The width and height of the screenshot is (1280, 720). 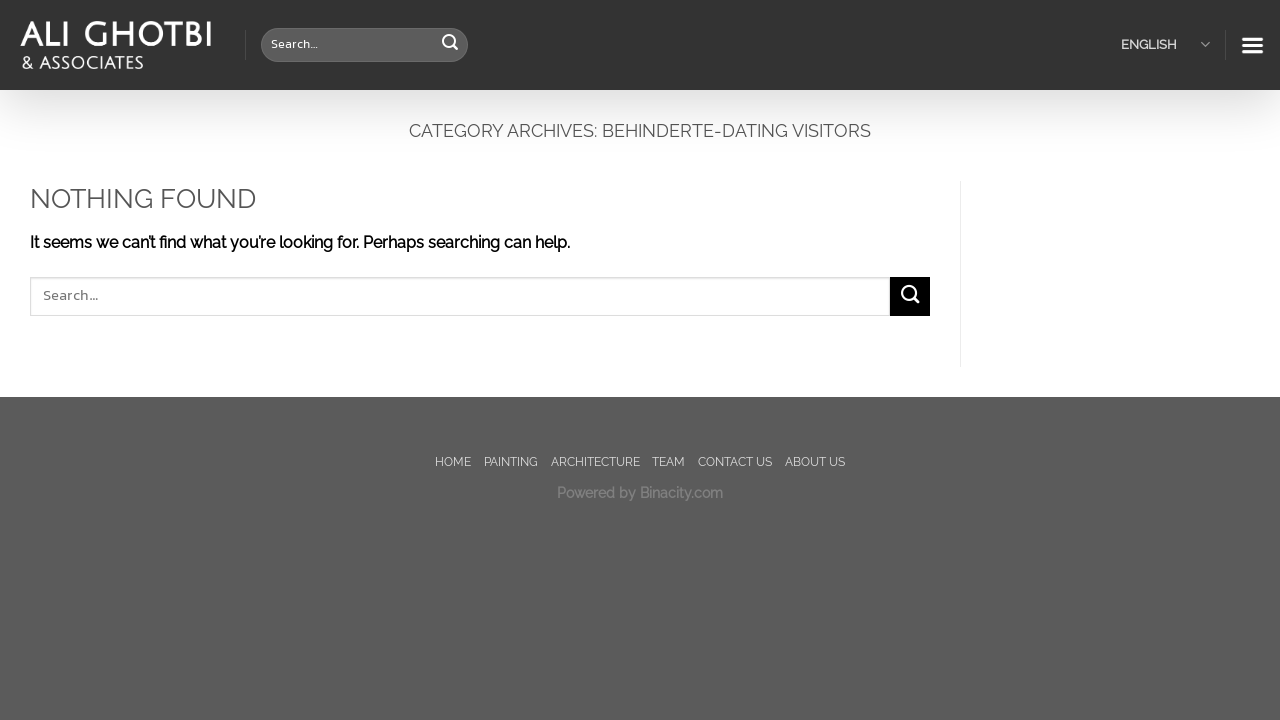 What do you see at coordinates (450, 45) in the screenshot?
I see `[Submit]` at bounding box center [450, 45].